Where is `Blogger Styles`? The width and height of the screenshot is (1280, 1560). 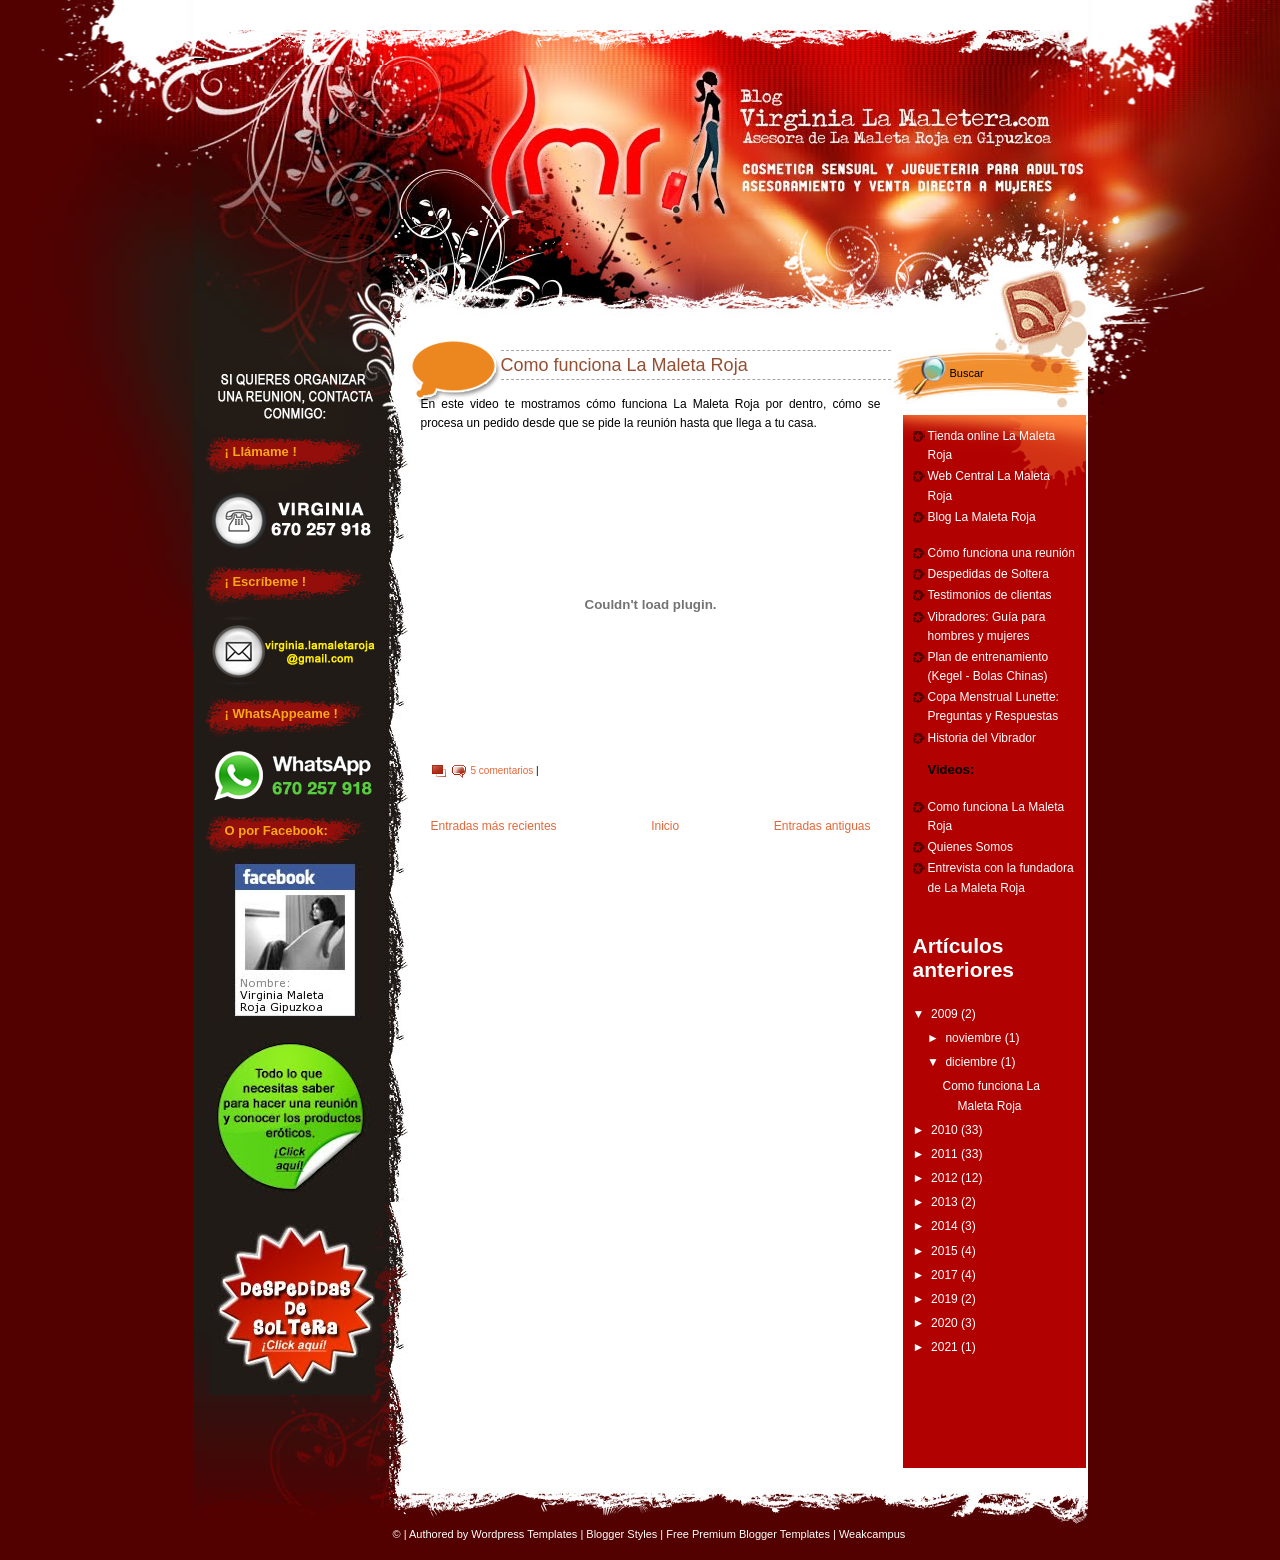 Blogger Styles is located at coordinates (621, 1534).